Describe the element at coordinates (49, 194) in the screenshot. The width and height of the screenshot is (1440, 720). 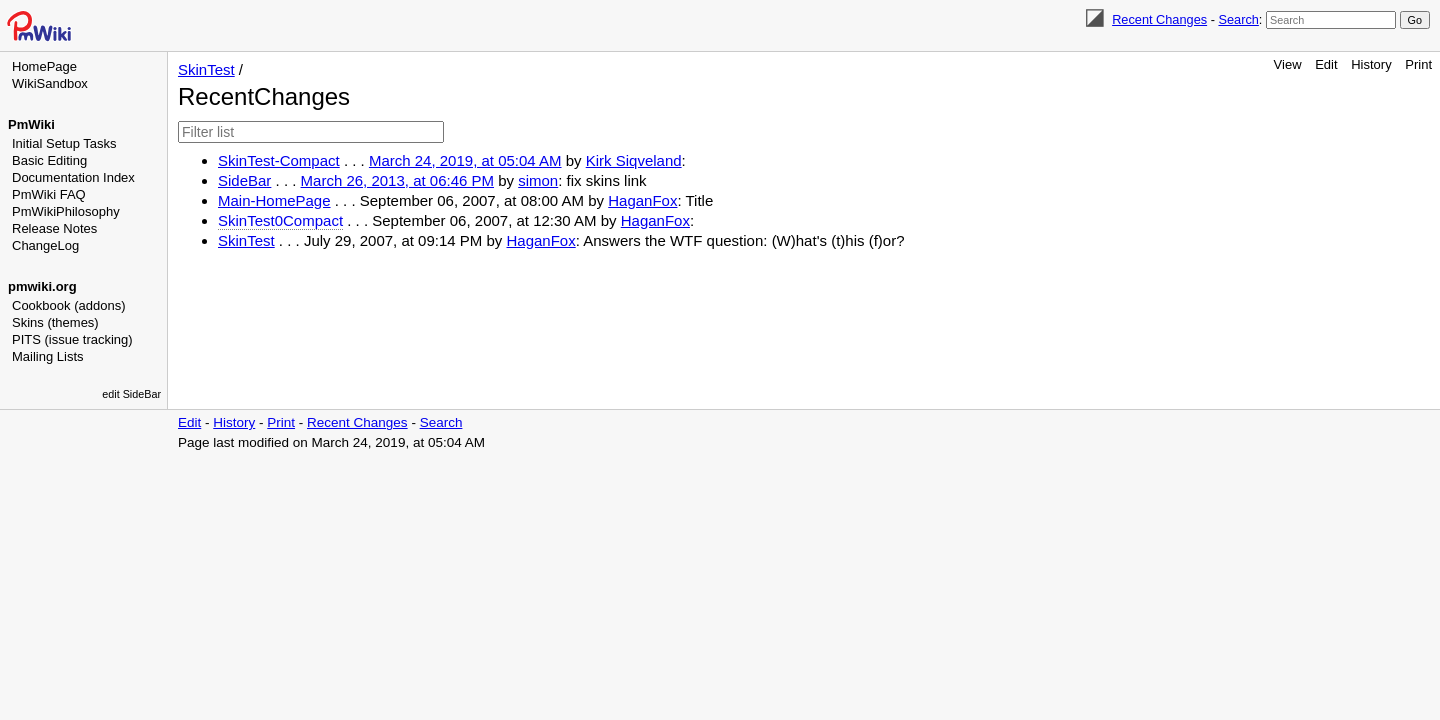
I see `PmWiki FAQ` at that location.